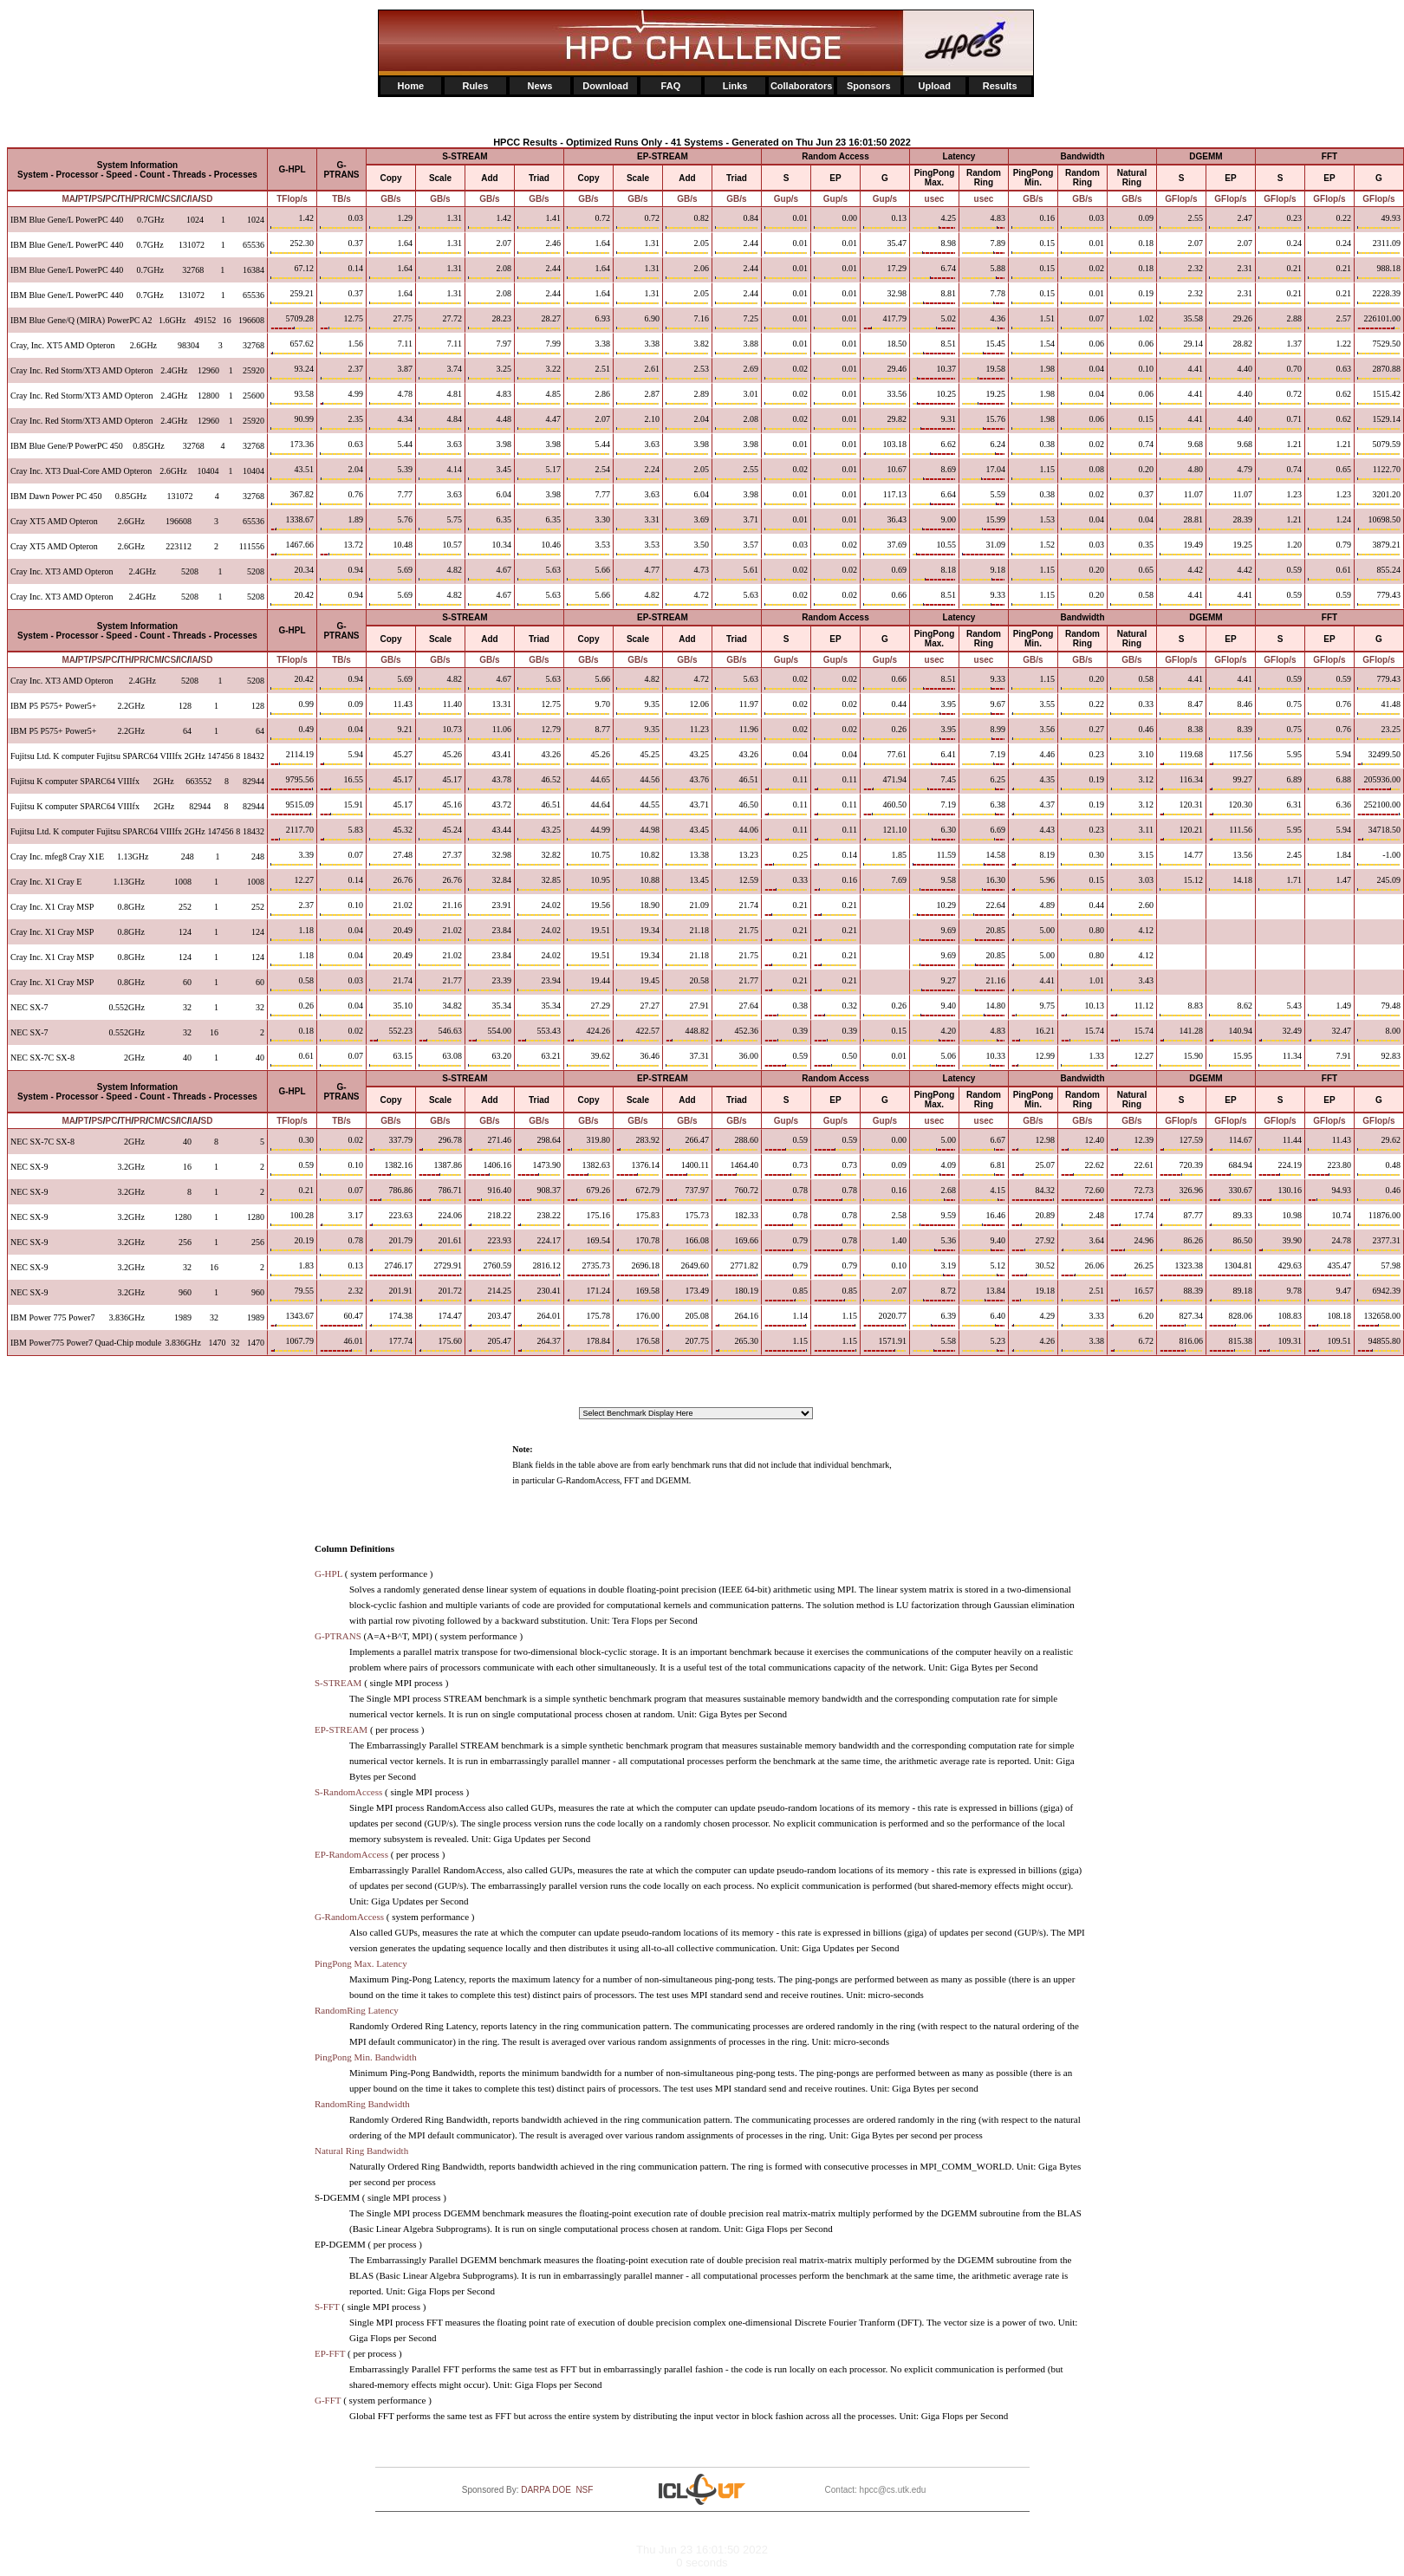  I want to click on TH, so click(125, 199).